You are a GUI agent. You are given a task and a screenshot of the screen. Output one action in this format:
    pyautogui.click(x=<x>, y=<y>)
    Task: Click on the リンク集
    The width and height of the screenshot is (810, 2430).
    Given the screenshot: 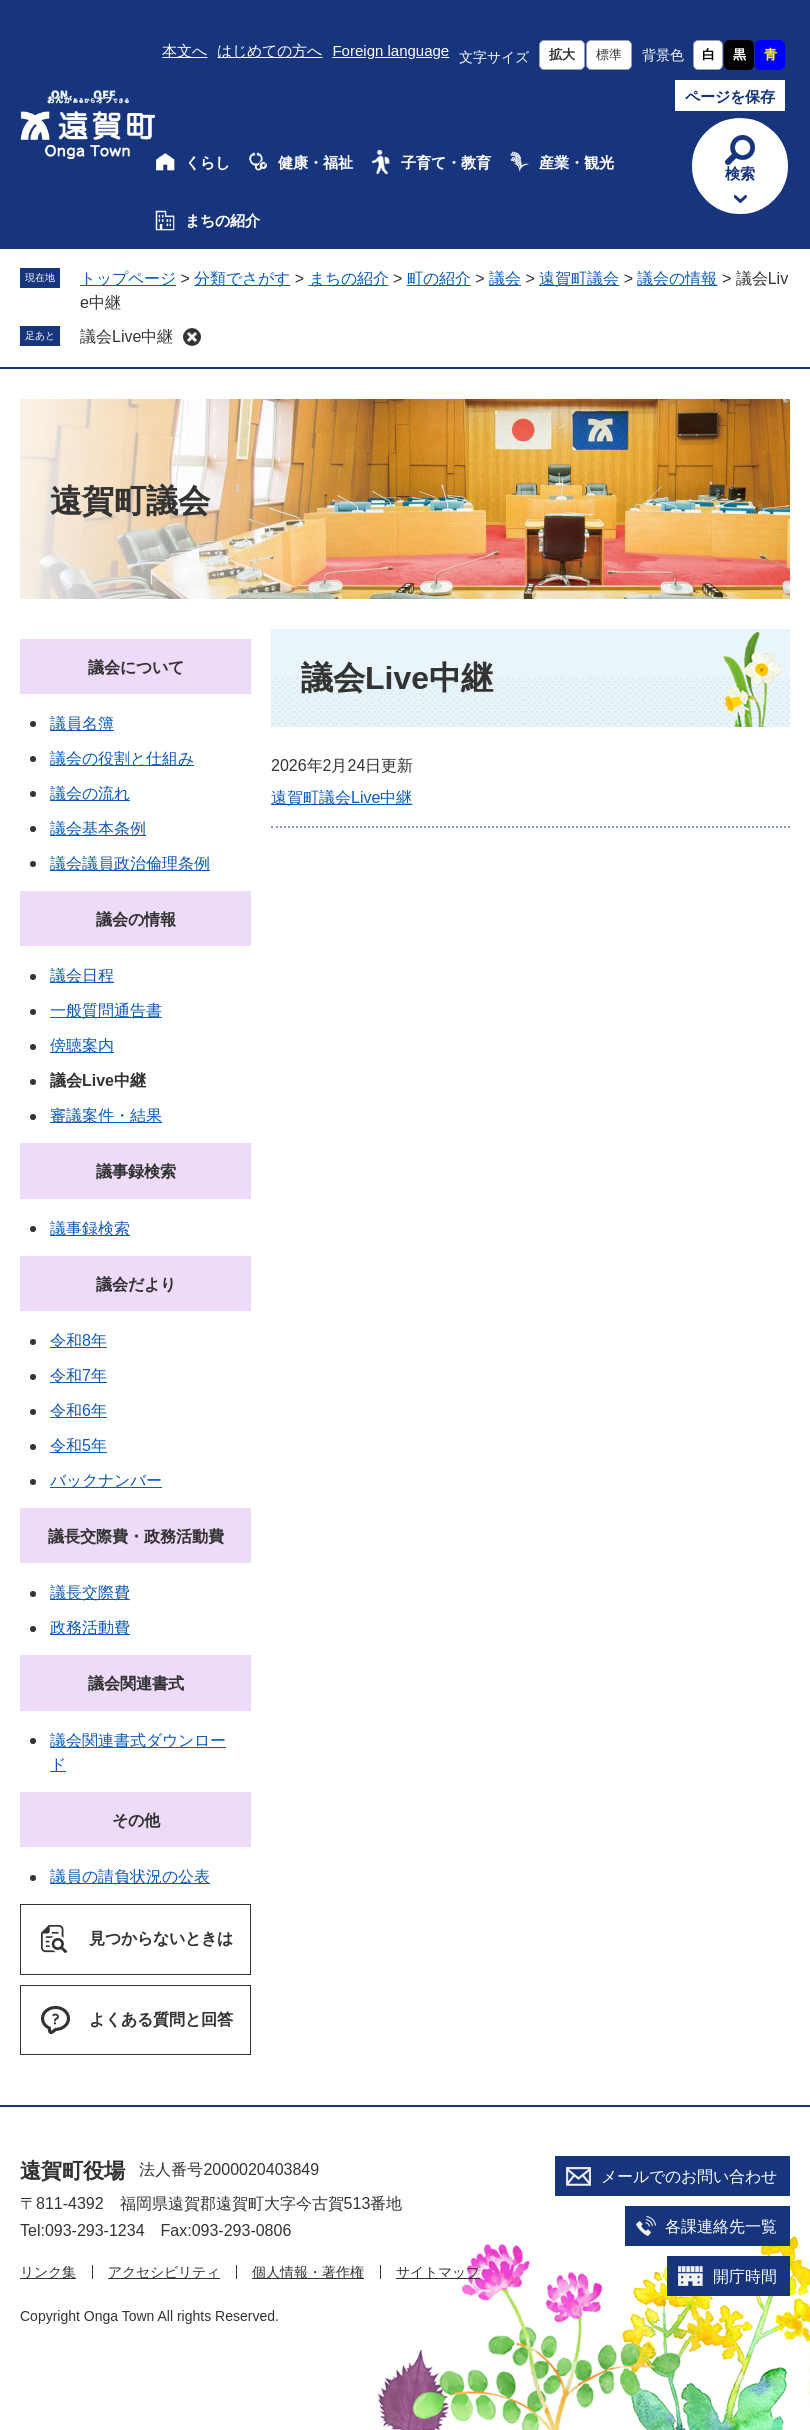 What is the action you would take?
    pyautogui.click(x=48, y=2272)
    